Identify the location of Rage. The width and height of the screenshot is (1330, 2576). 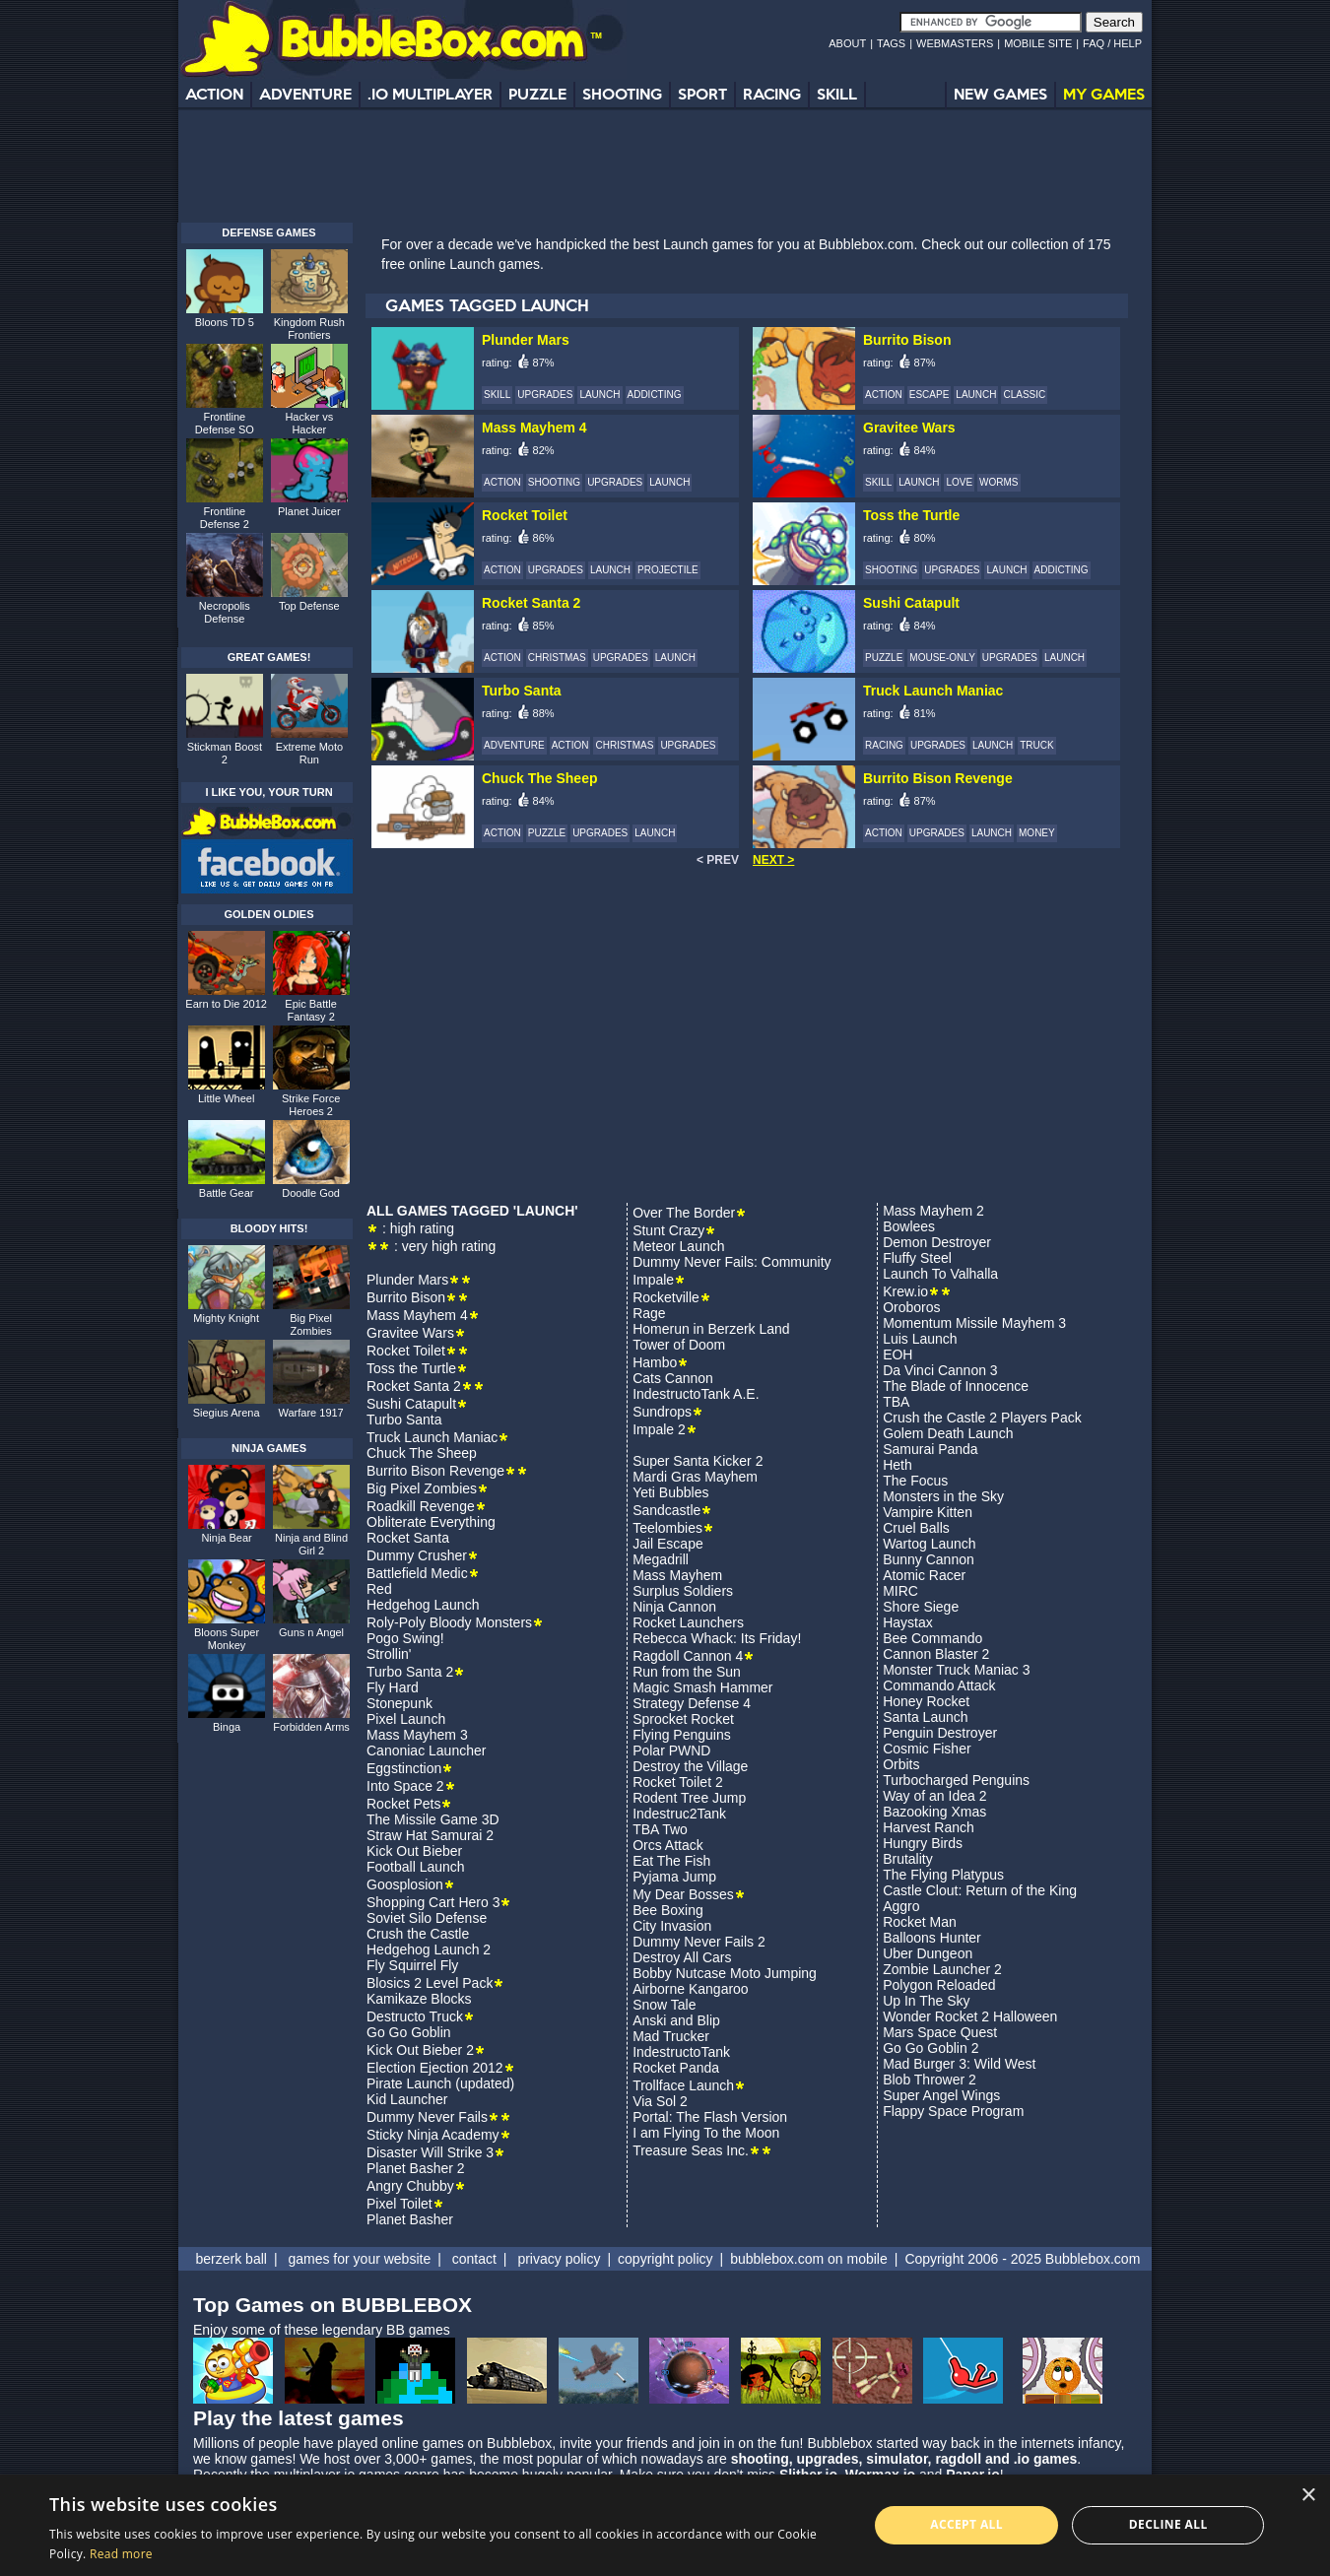
(648, 1313).